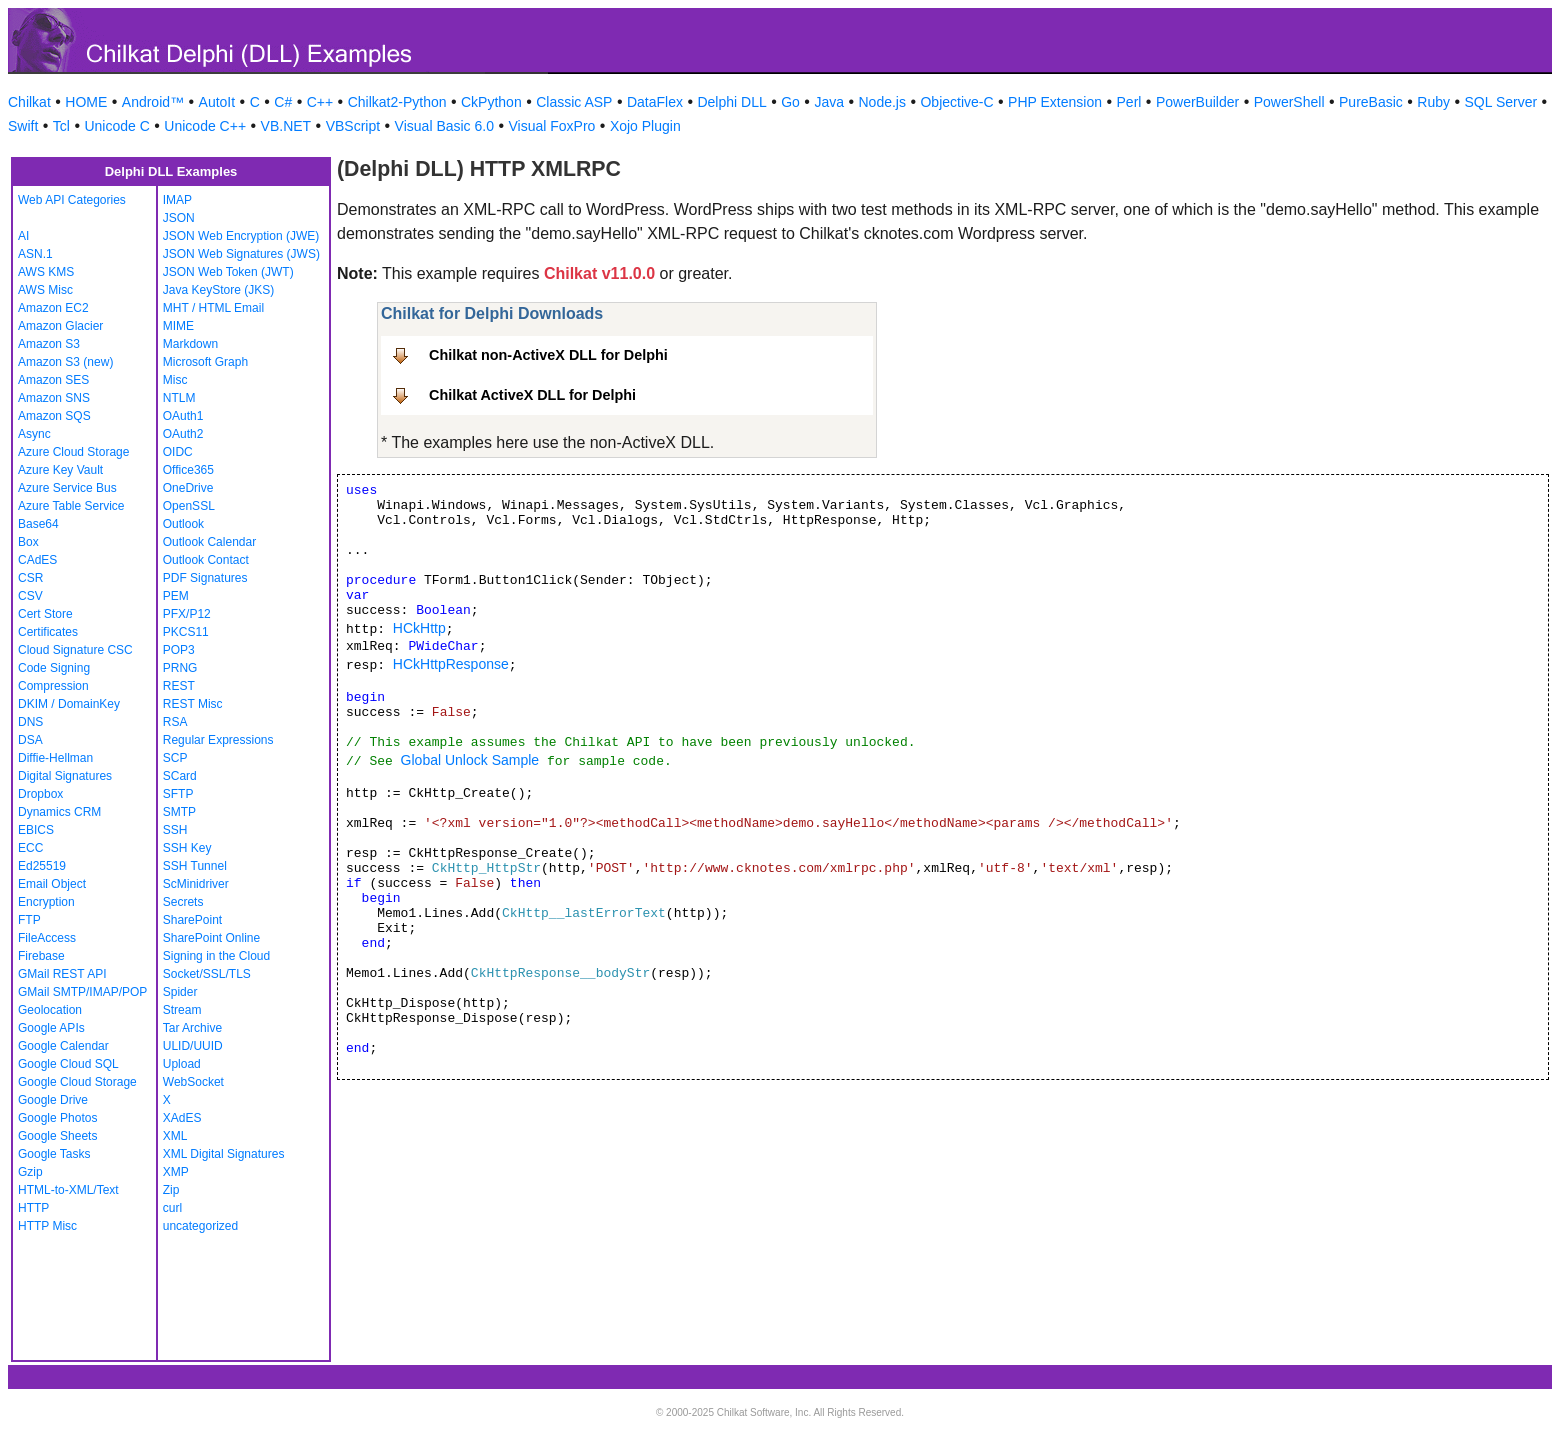 The width and height of the screenshot is (1560, 1436). What do you see at coordinates (82, 992) in the screenshot?
I see `GMail SMTP/IMAP/POP` at bounding box center [82, 992].